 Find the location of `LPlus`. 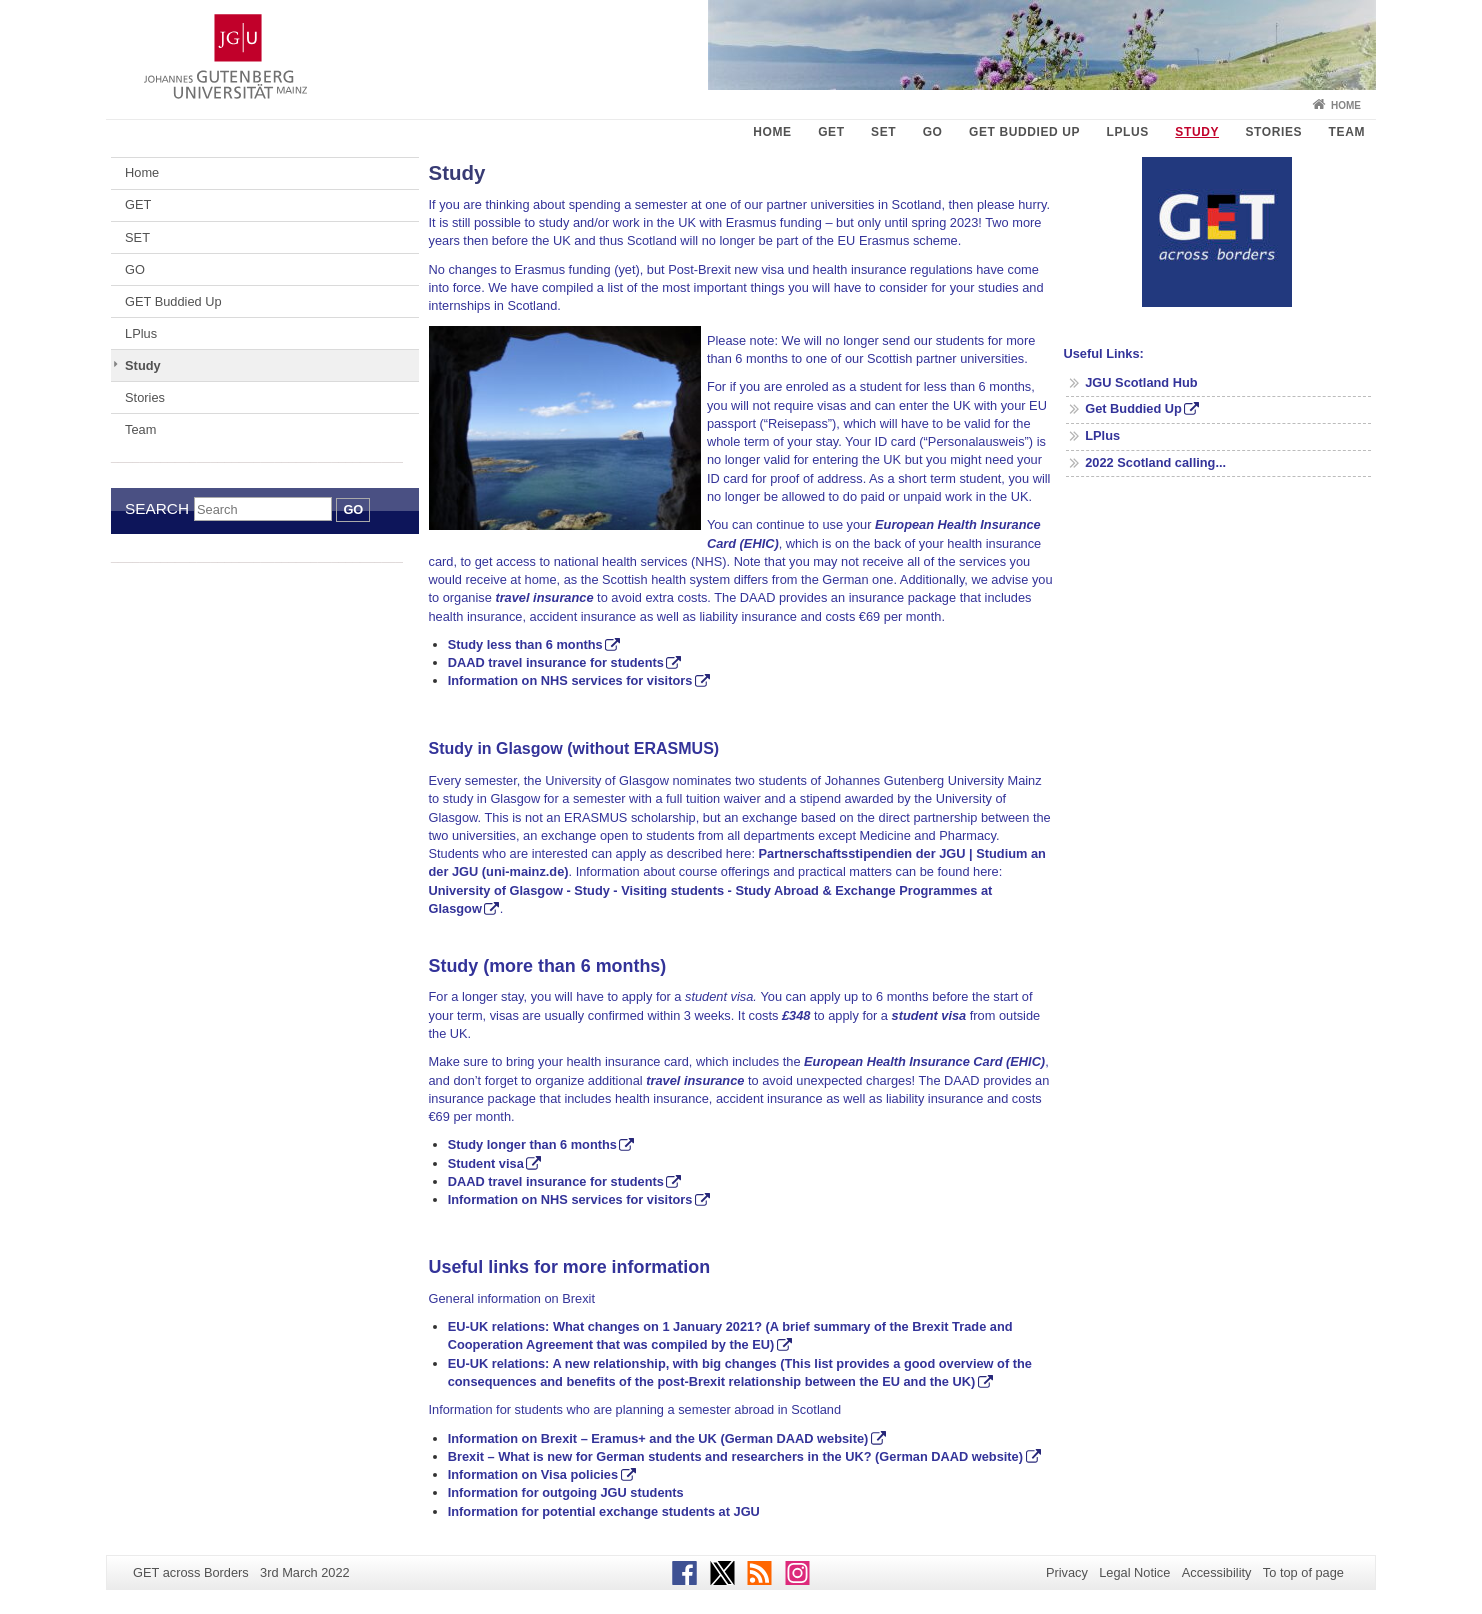

LPlus is located at coordinates (1128, 132).